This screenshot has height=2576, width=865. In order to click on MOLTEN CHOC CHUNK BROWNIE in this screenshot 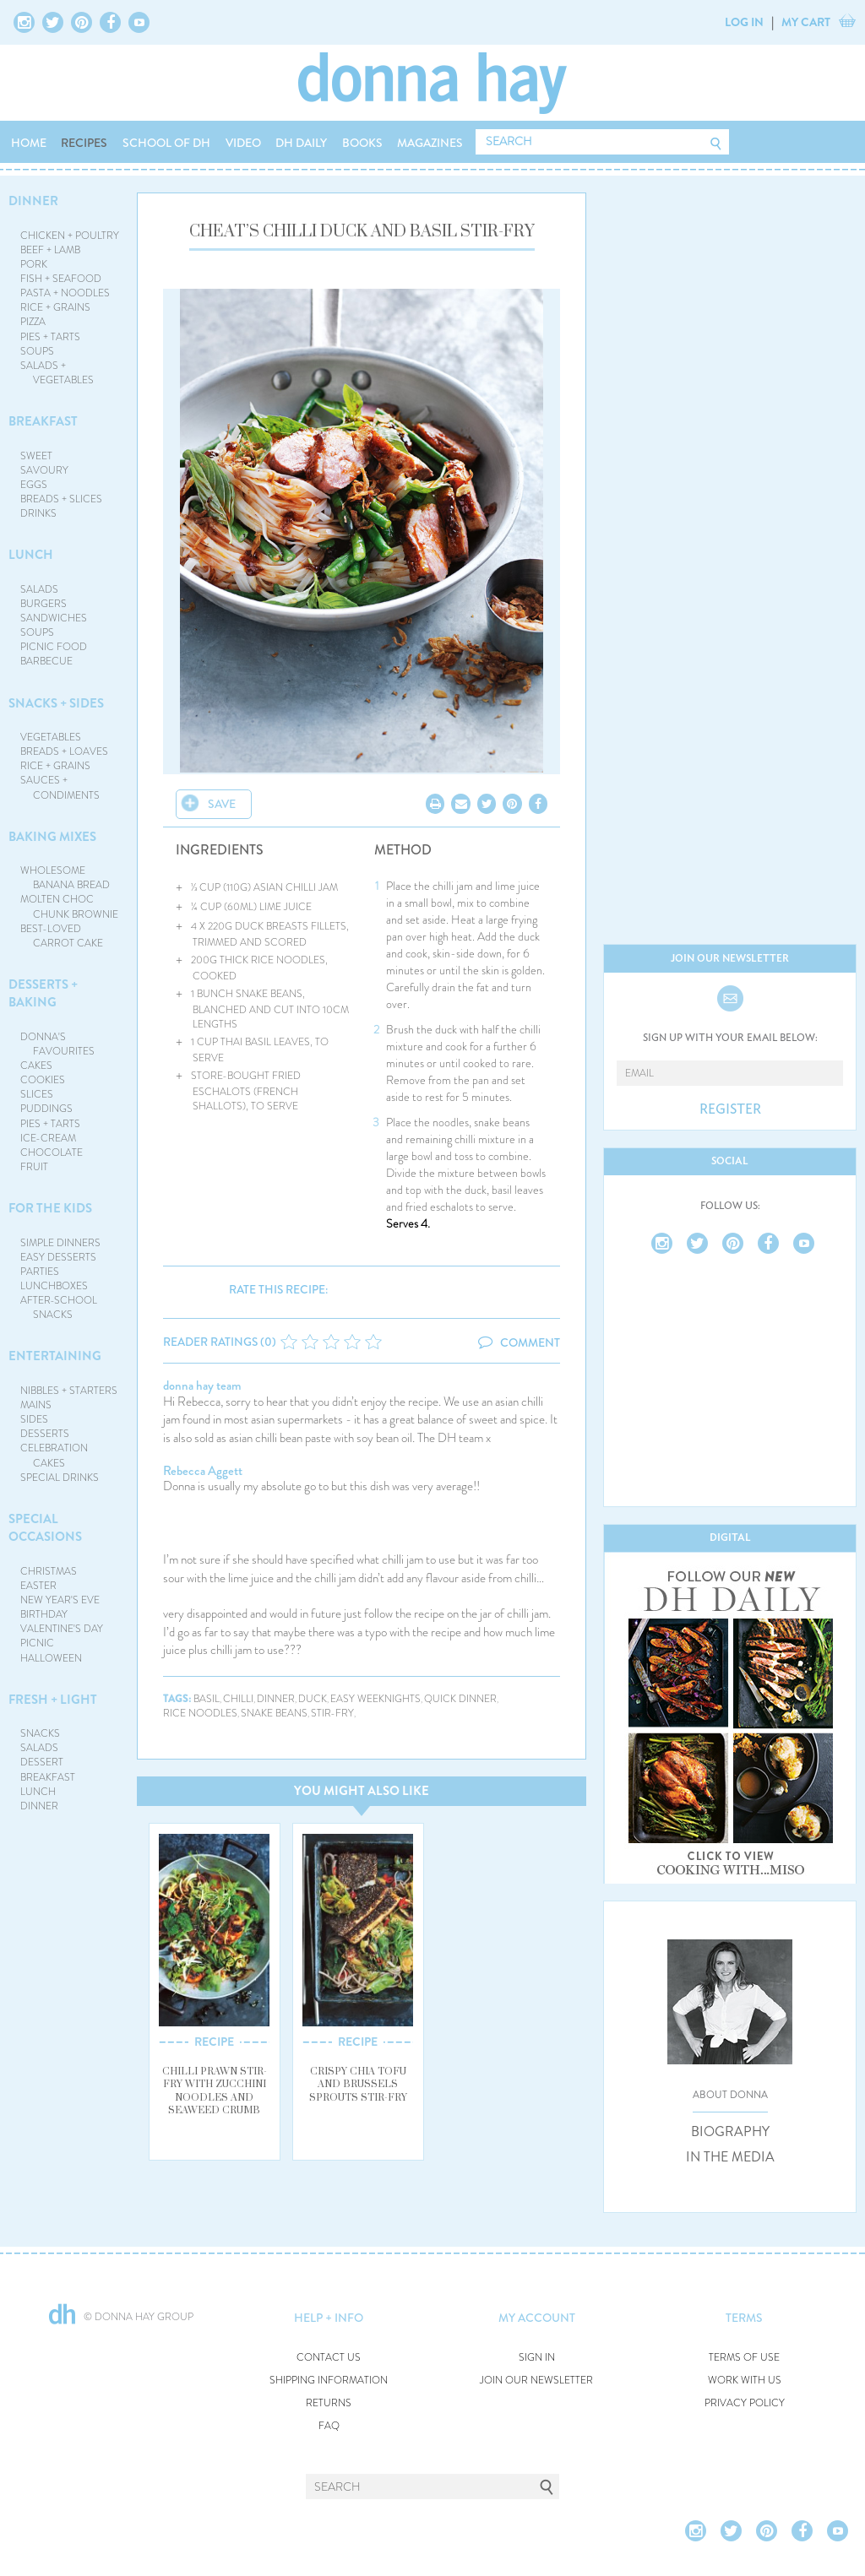, I will do `click(69, 906)`.